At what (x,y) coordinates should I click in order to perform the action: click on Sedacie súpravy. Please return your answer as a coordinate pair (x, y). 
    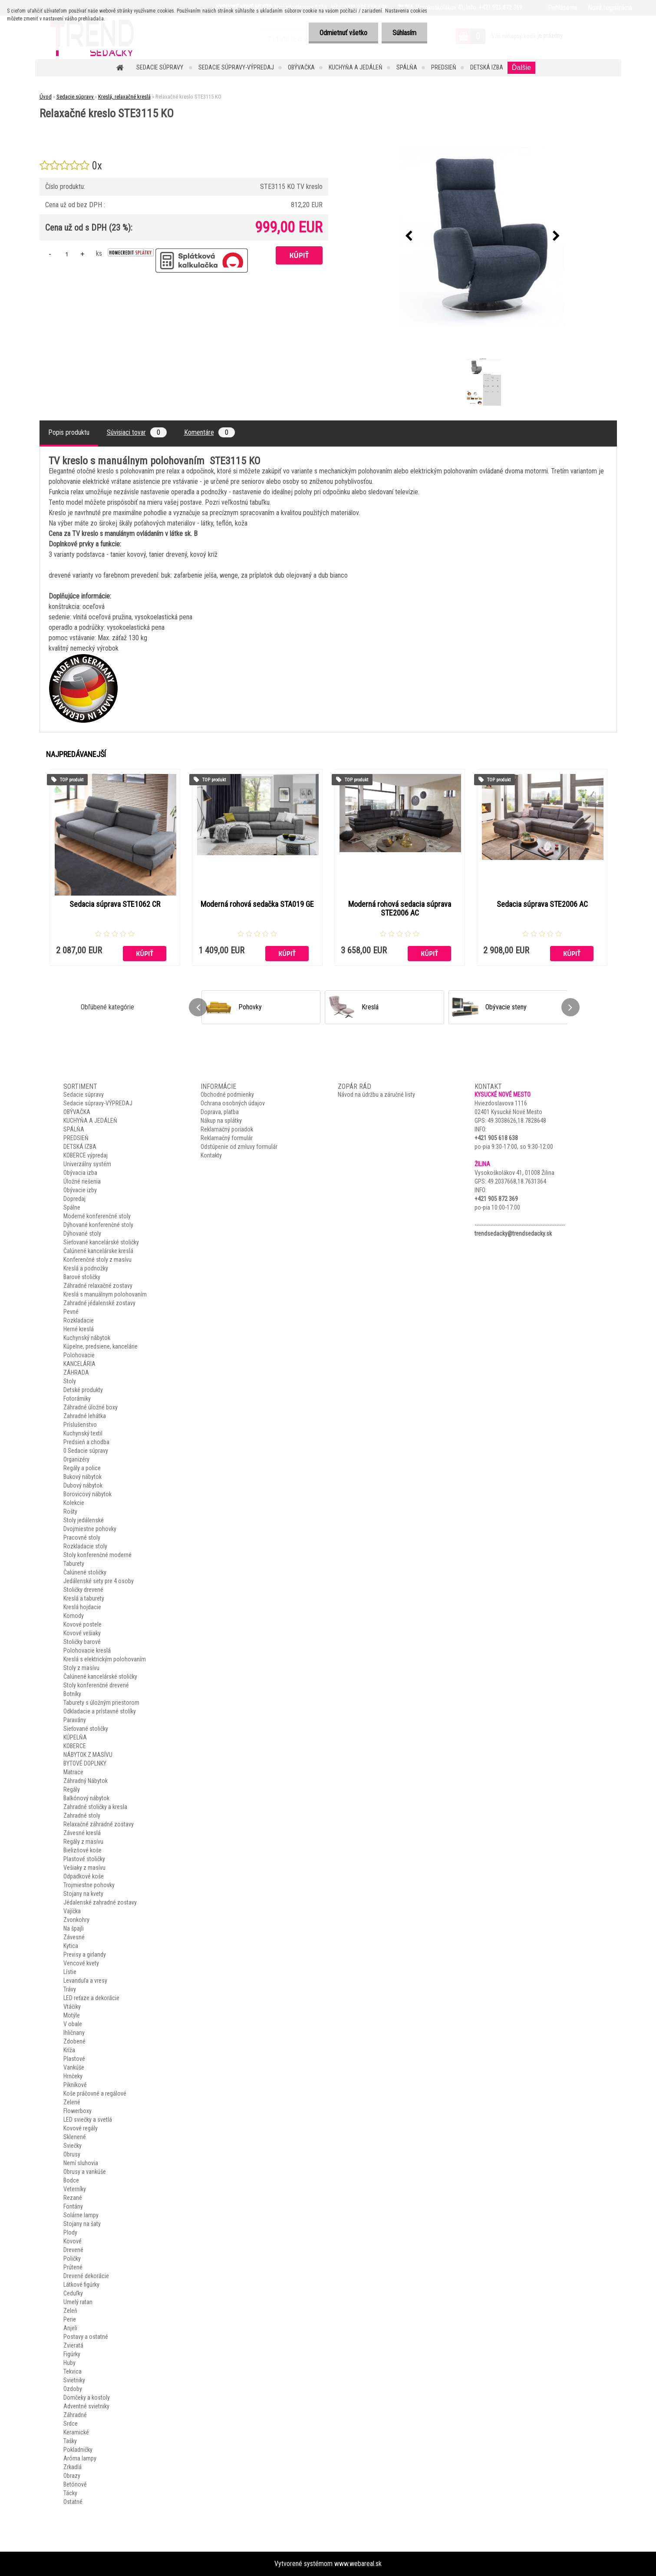
    Looking at the image, I should click on (160, 67).